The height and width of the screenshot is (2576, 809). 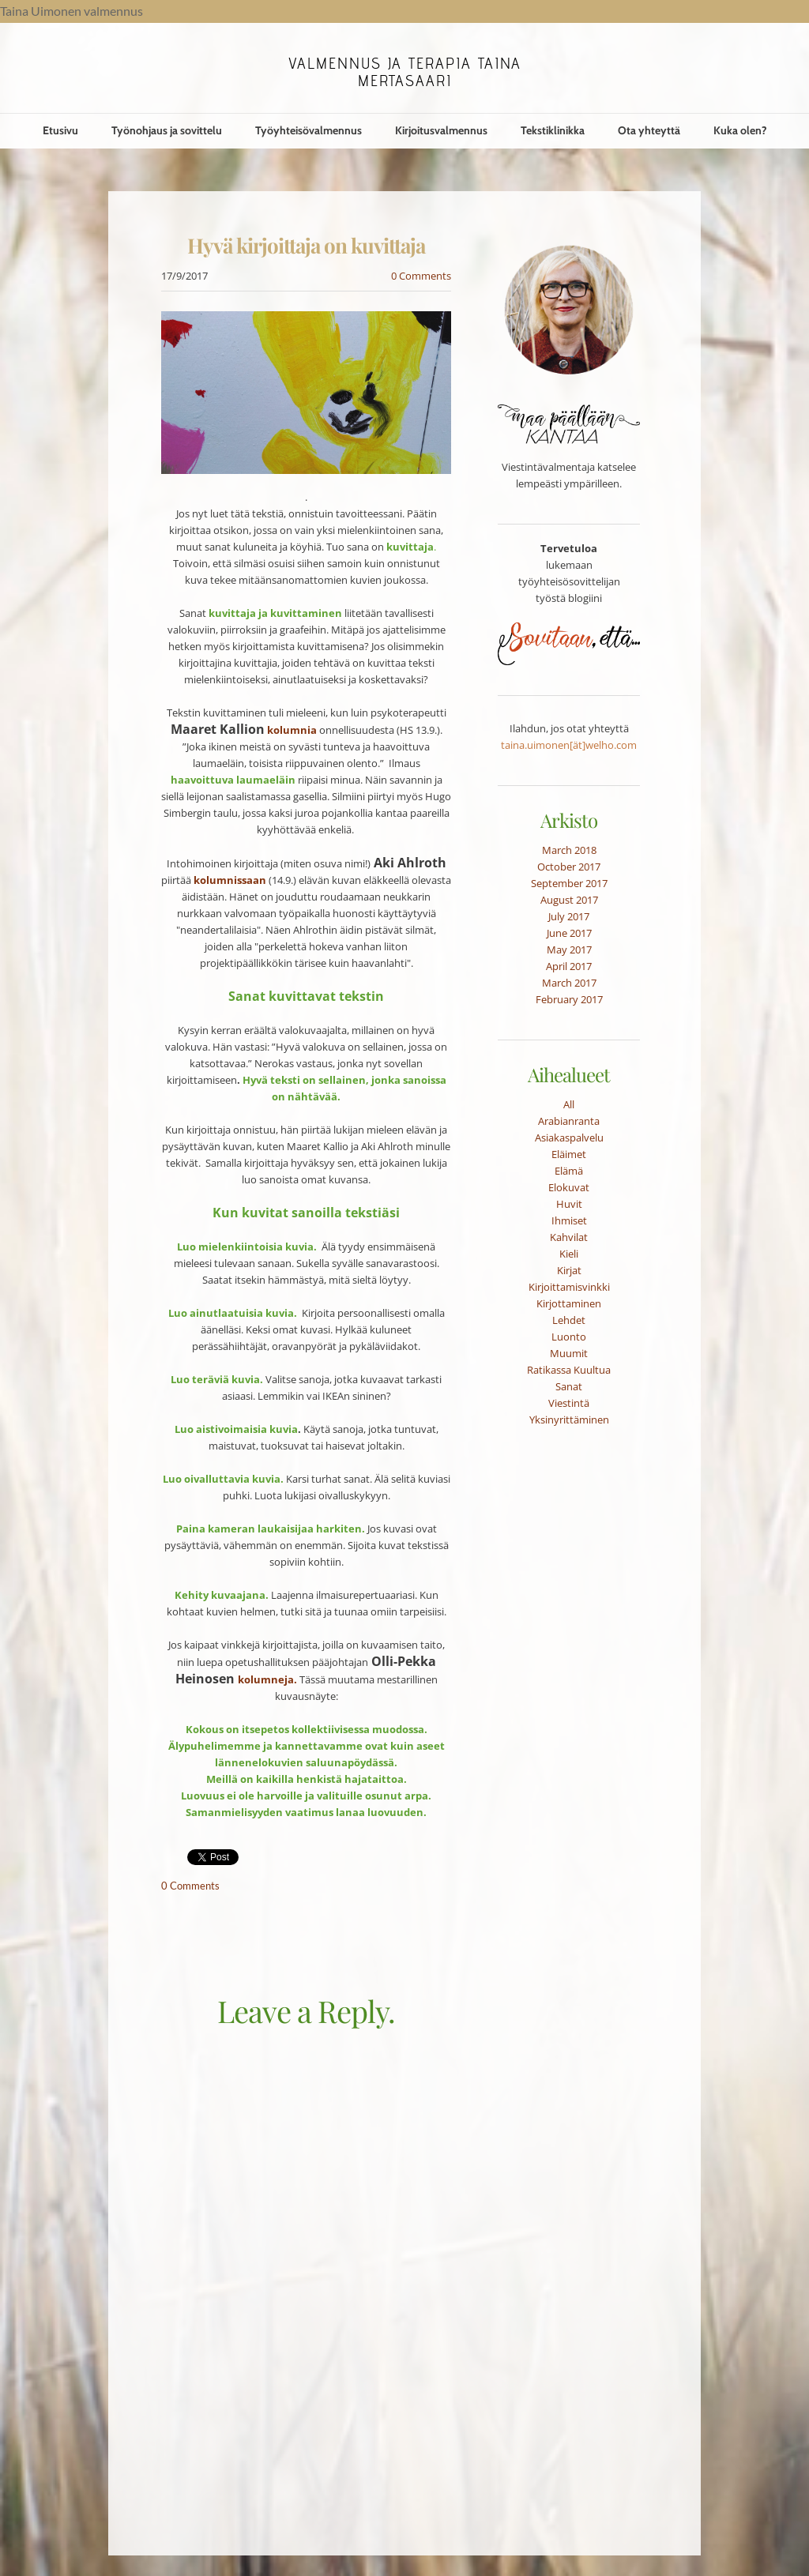 I want to click on All, so click(x=568, y=1104).